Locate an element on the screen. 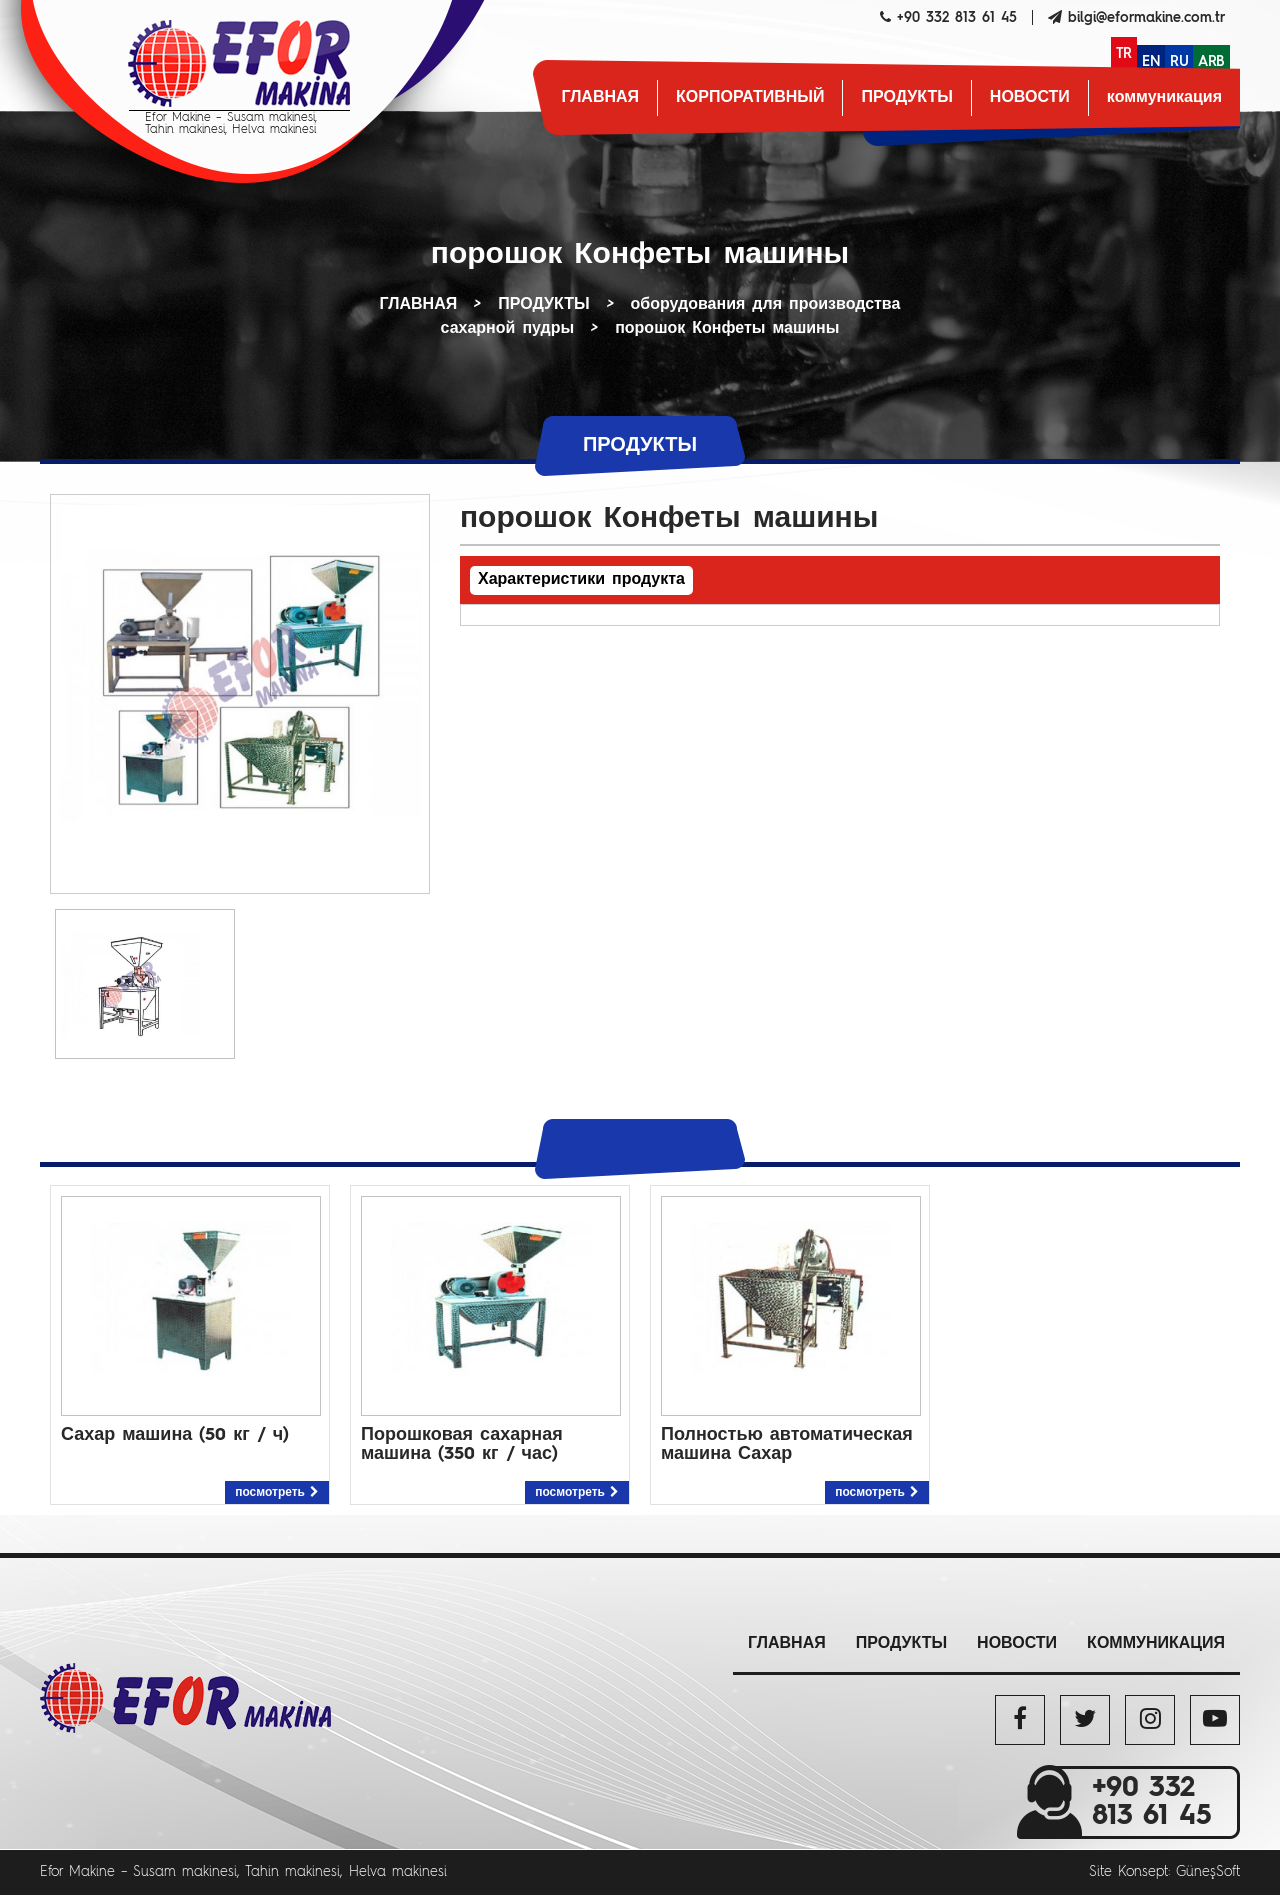 Image resolution: width=1280 pixels, height=1895 pixels. Сахар машина (50 кг / ч) is located at coordinates (175, 1435).